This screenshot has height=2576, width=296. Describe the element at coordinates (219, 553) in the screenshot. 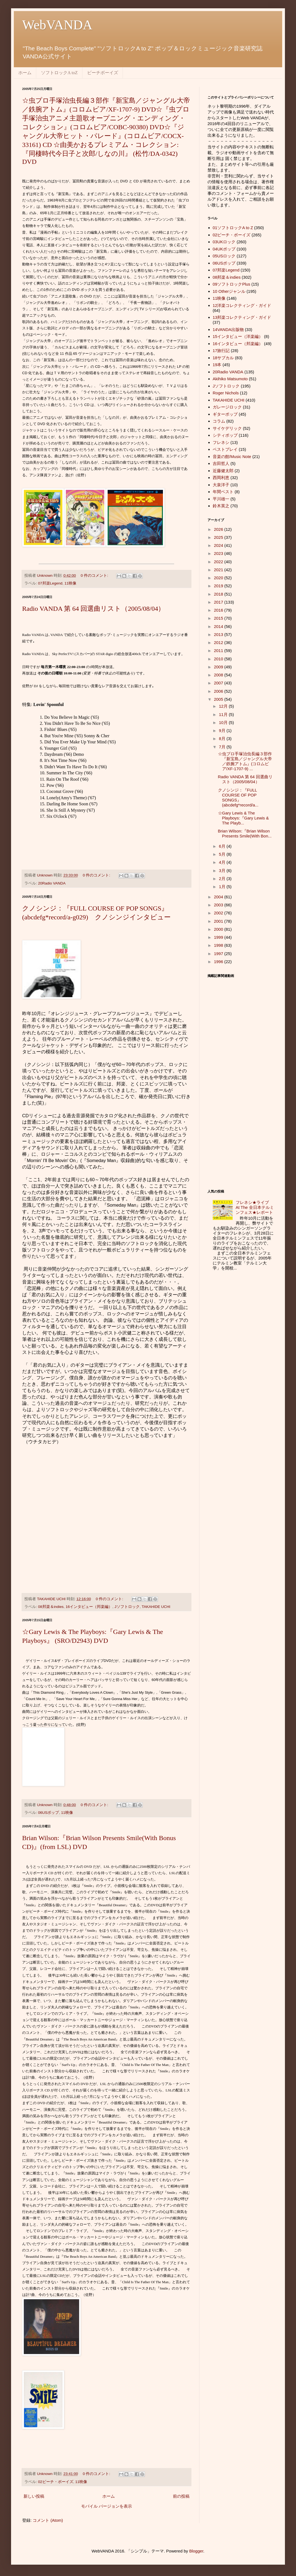

I see `2023` at that location.